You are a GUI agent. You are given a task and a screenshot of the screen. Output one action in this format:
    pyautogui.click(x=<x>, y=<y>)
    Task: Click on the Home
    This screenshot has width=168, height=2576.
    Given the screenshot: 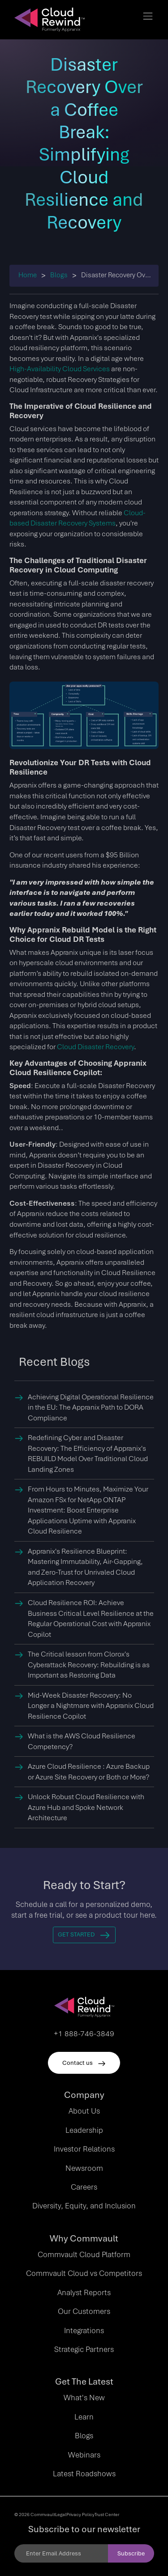 What is the action you would take?
    pyautogui.click(x=27, y=275)
    